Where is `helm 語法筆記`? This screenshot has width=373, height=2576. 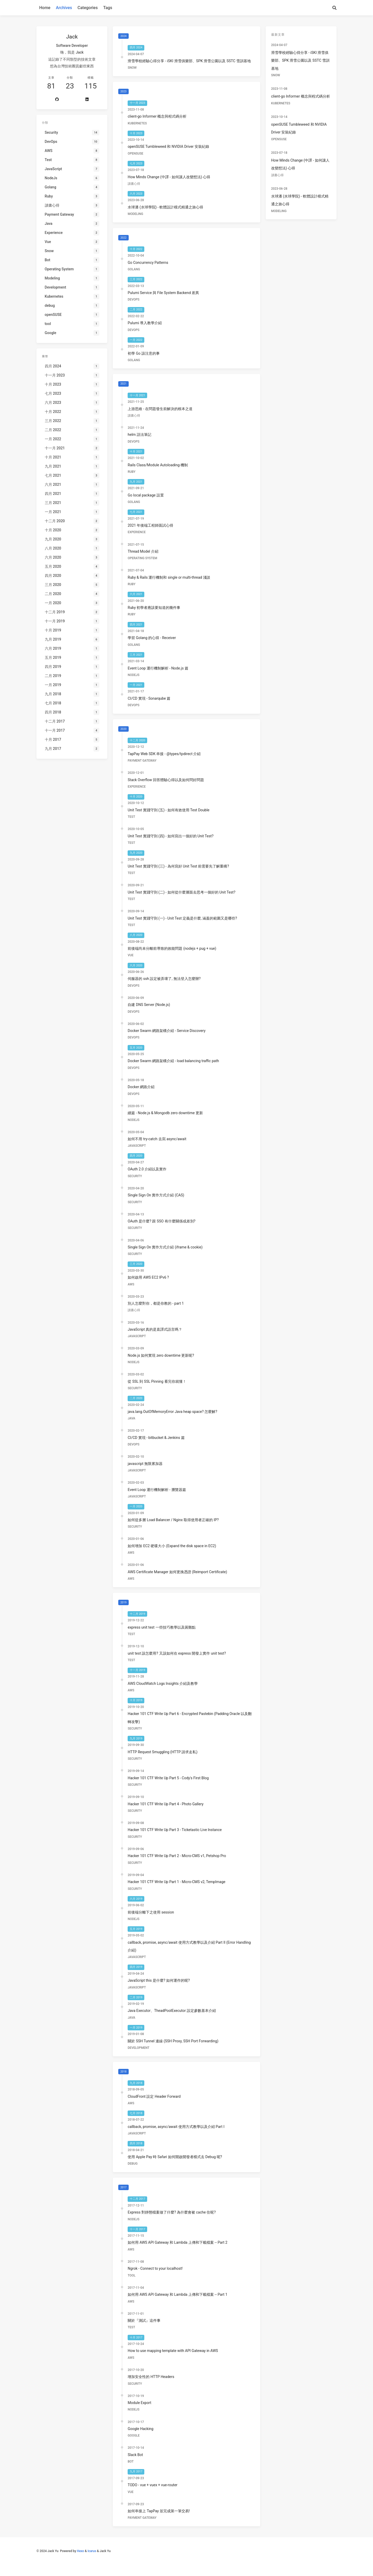 helm 語法筆記 is located at coordinates (139, 434).